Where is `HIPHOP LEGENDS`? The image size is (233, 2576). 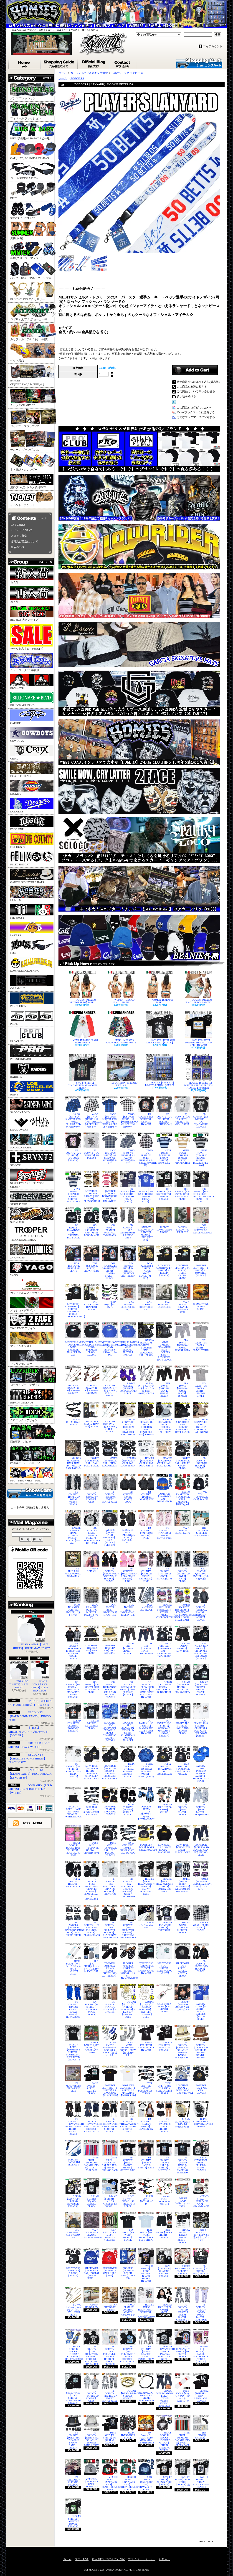
HIPHOP LEGENDS is located at coordinates (31, 1396).